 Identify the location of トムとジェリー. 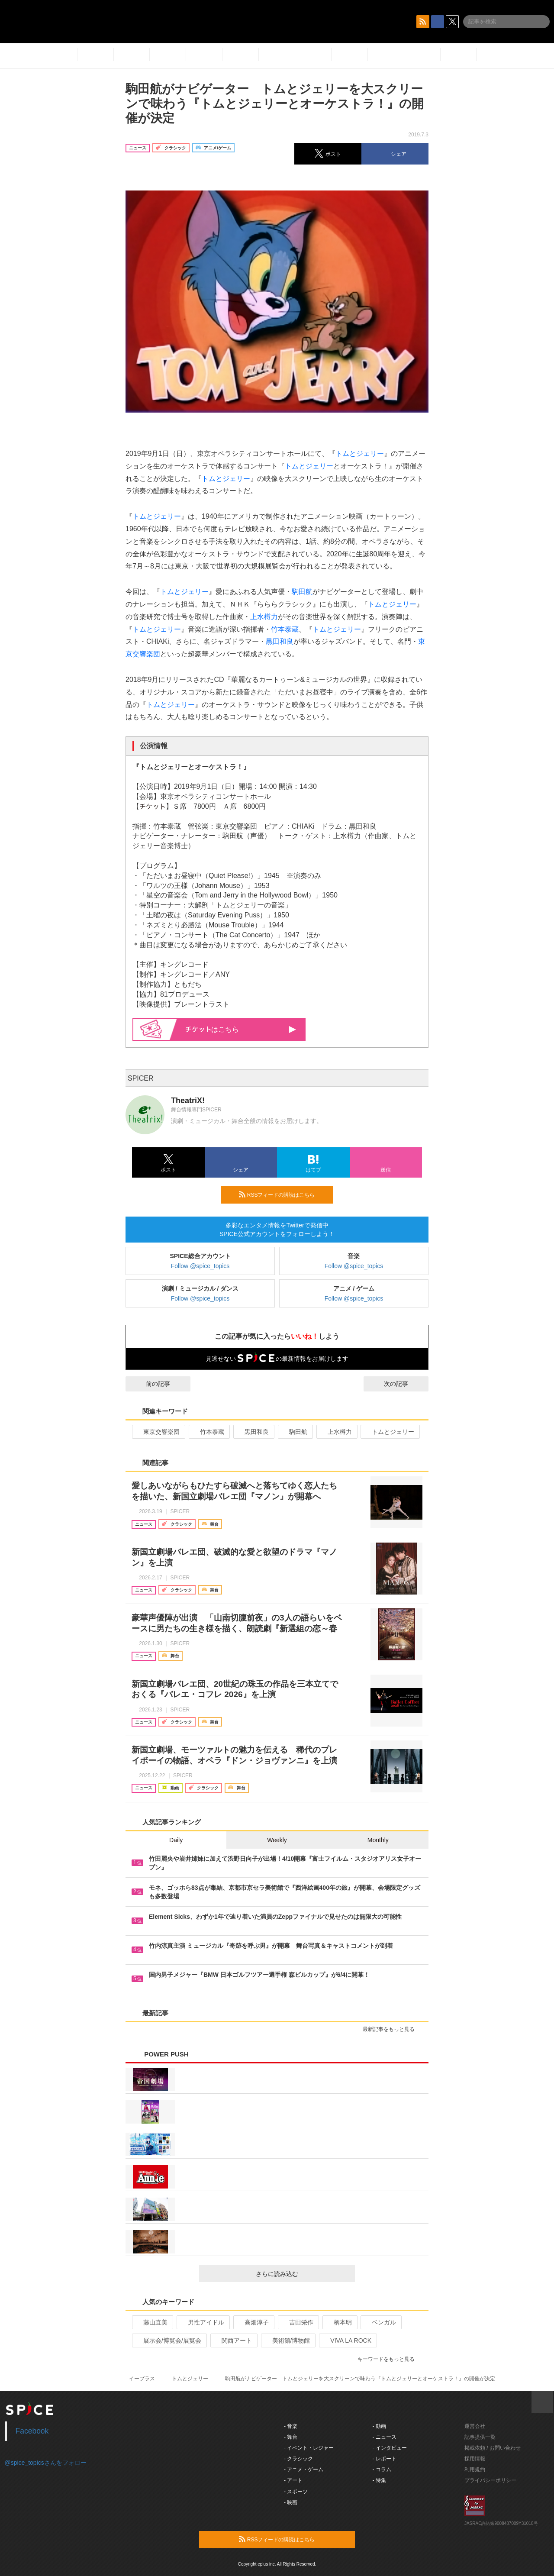
(359, 453).